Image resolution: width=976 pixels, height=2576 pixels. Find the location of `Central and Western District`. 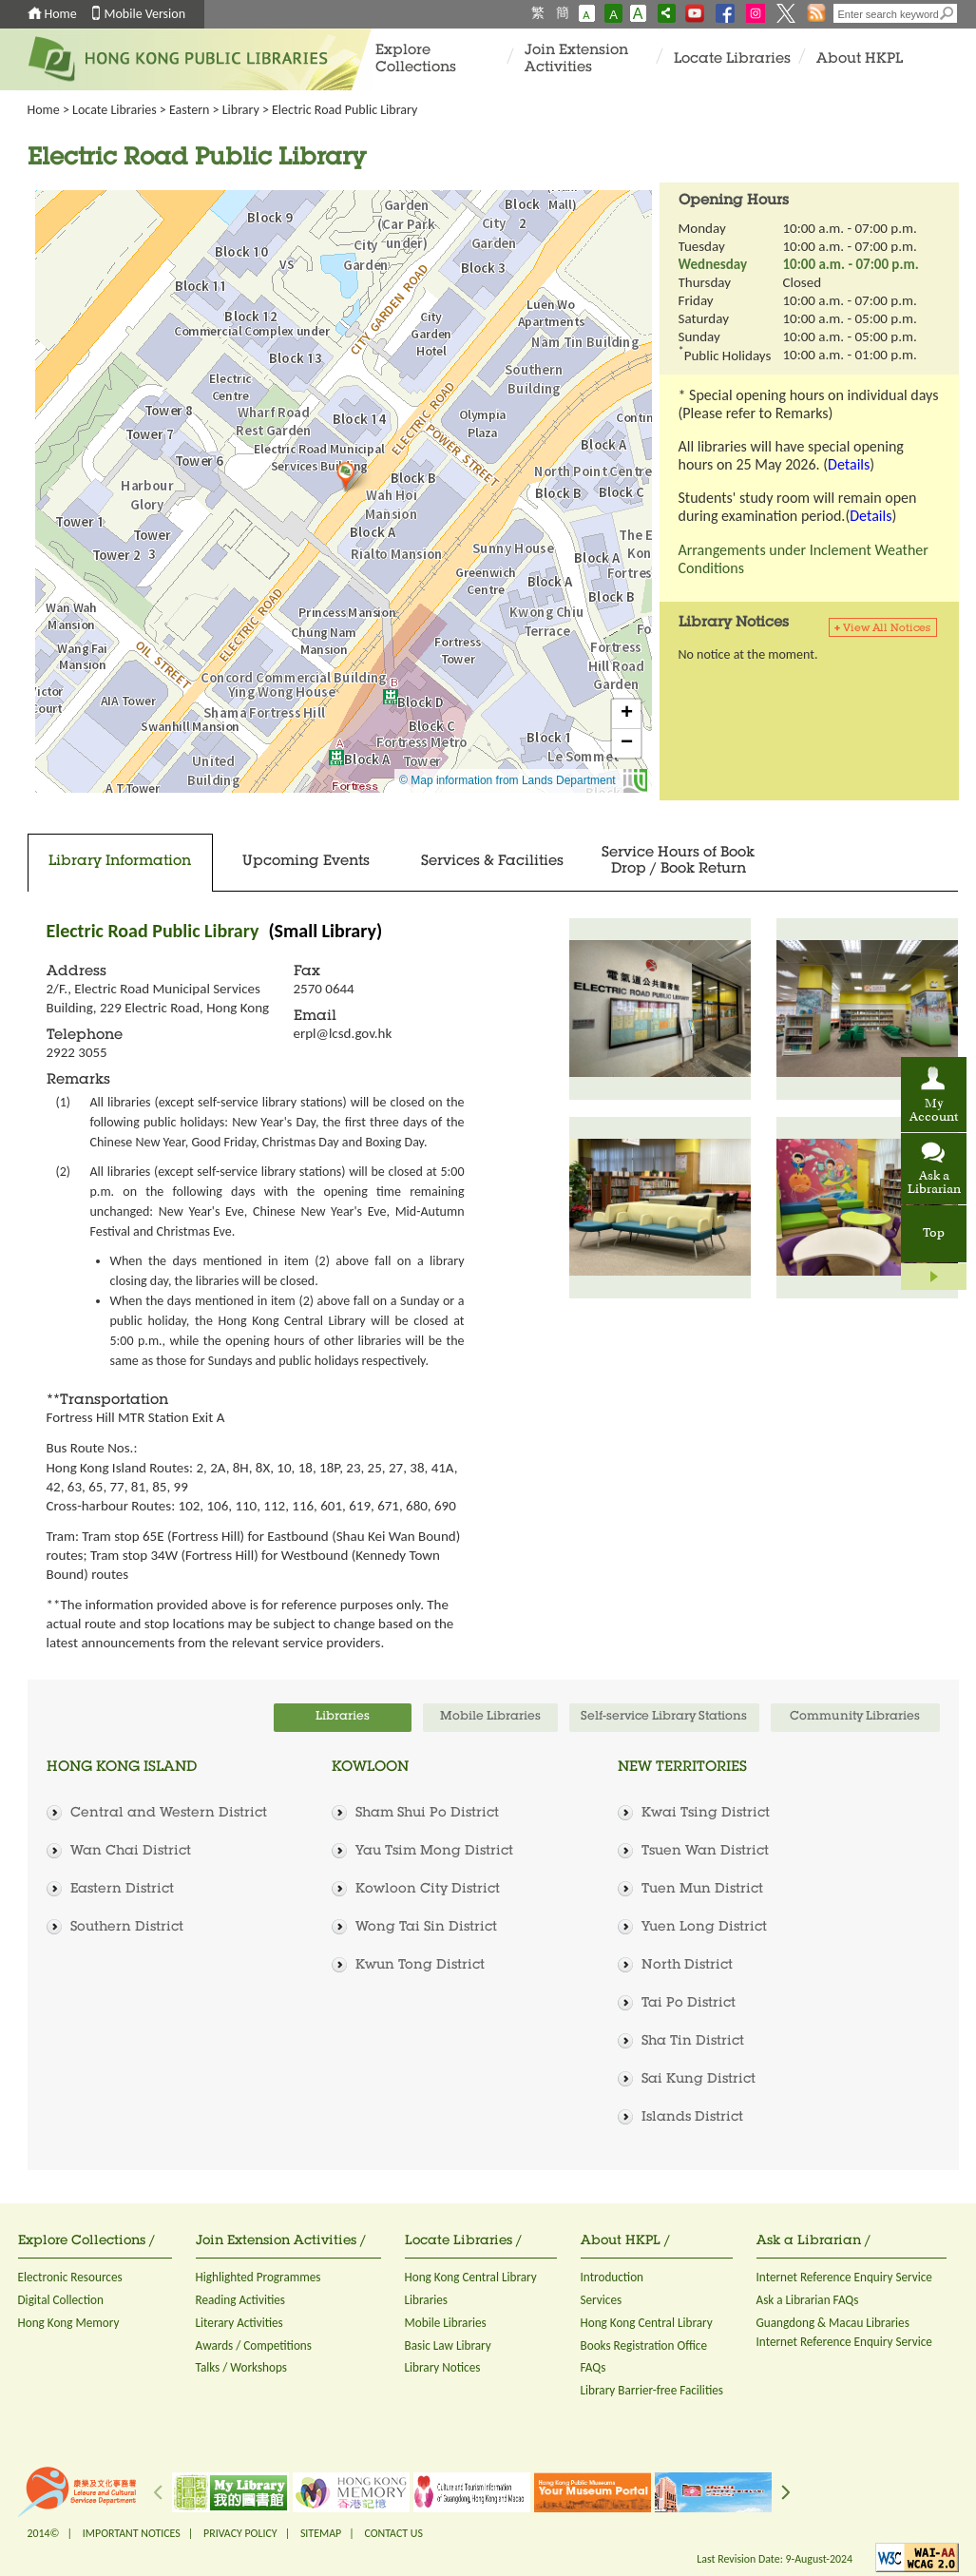

Central and Western District is located at coordinates (168, 1813).